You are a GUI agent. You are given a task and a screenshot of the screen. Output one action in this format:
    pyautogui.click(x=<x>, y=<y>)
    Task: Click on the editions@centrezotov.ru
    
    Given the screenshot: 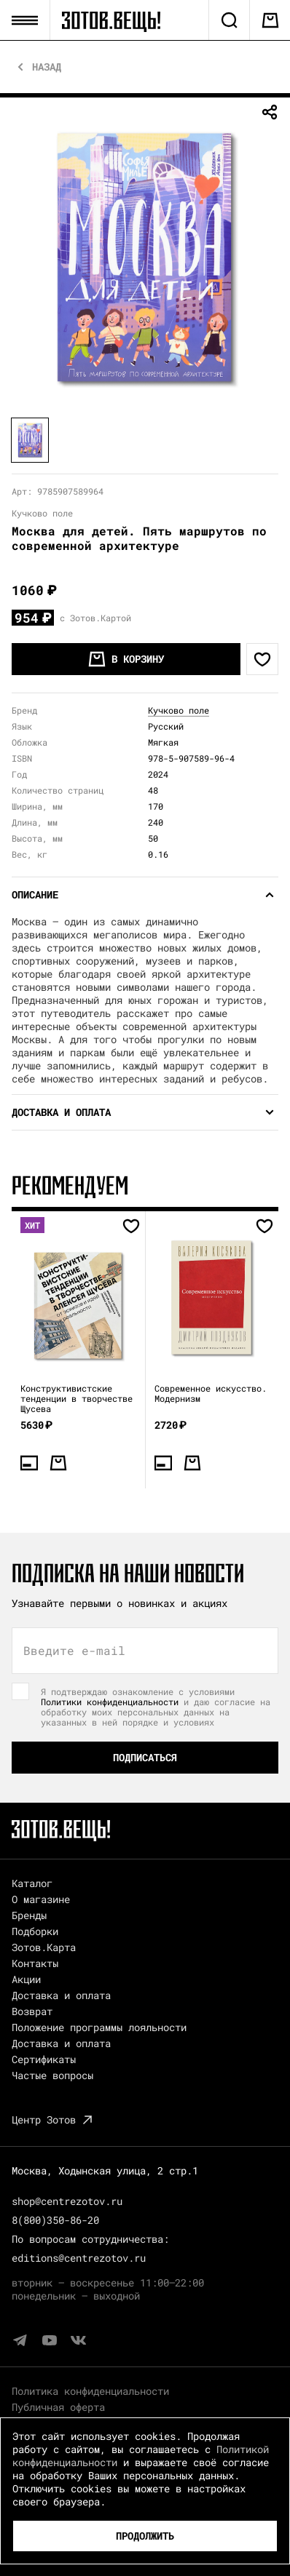 What is the action you would take?
    pyautogui.click(x=79, y=2258)
    